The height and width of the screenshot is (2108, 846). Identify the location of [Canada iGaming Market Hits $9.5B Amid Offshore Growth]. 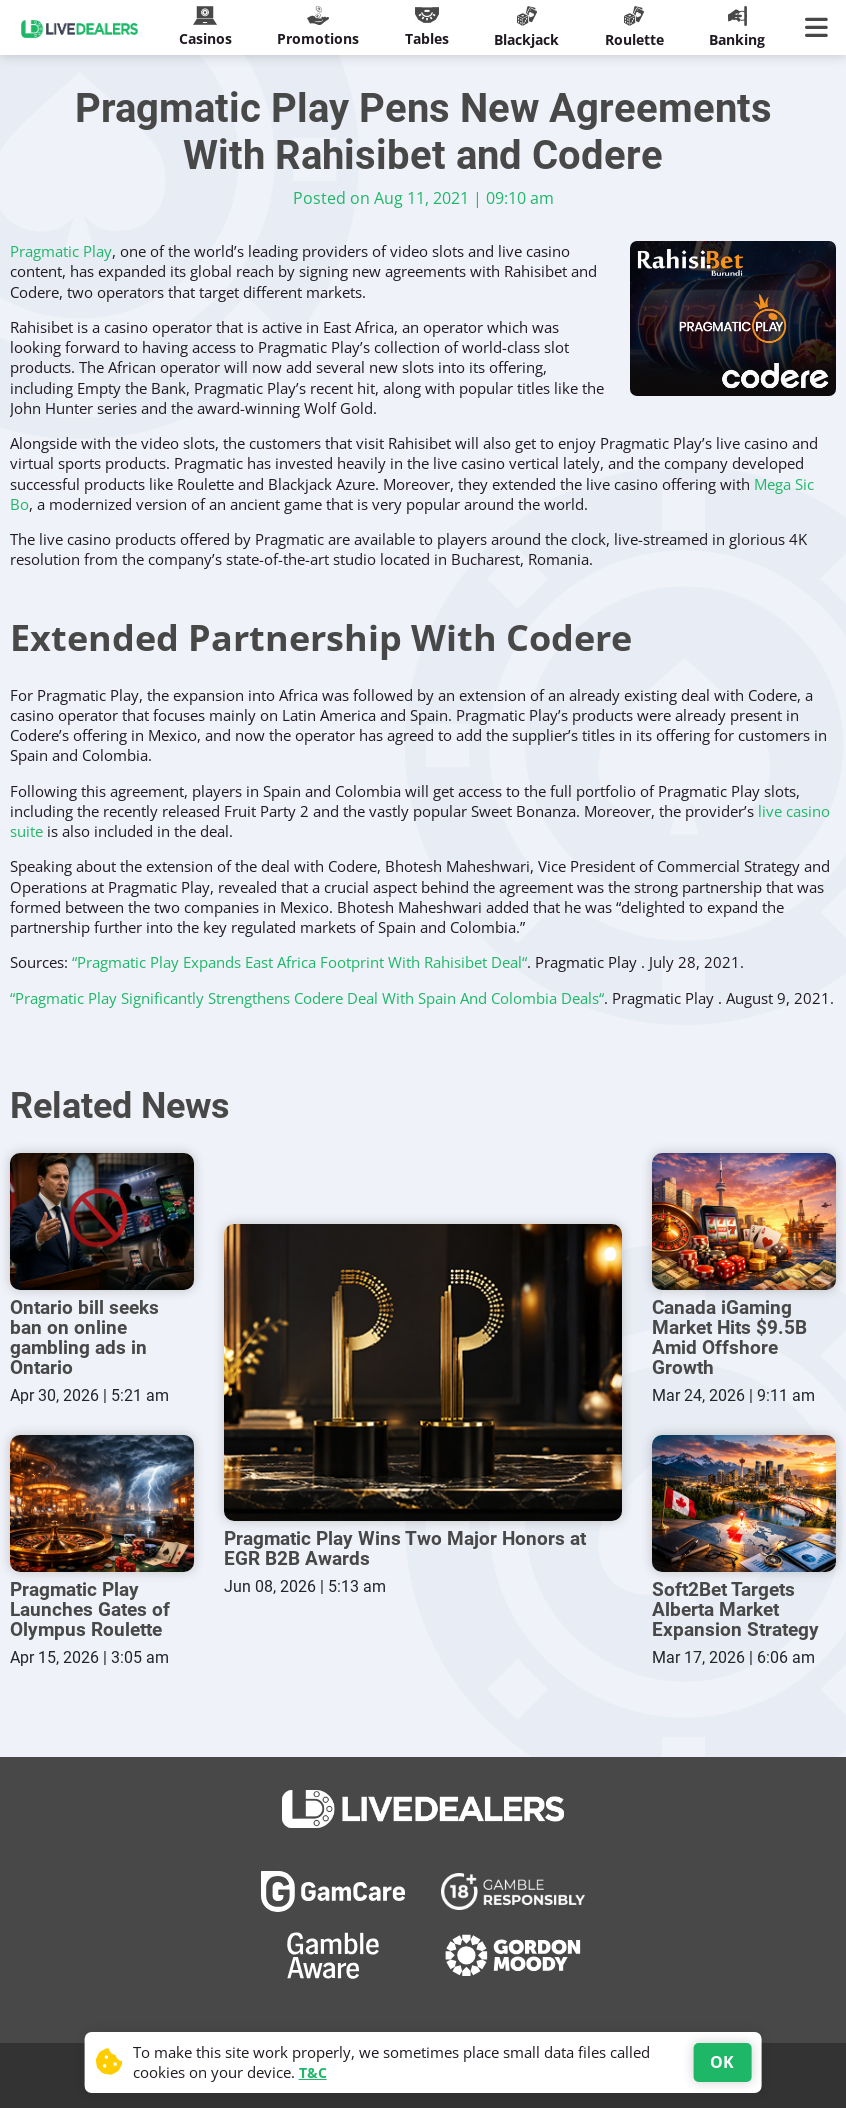
(744, 1222).